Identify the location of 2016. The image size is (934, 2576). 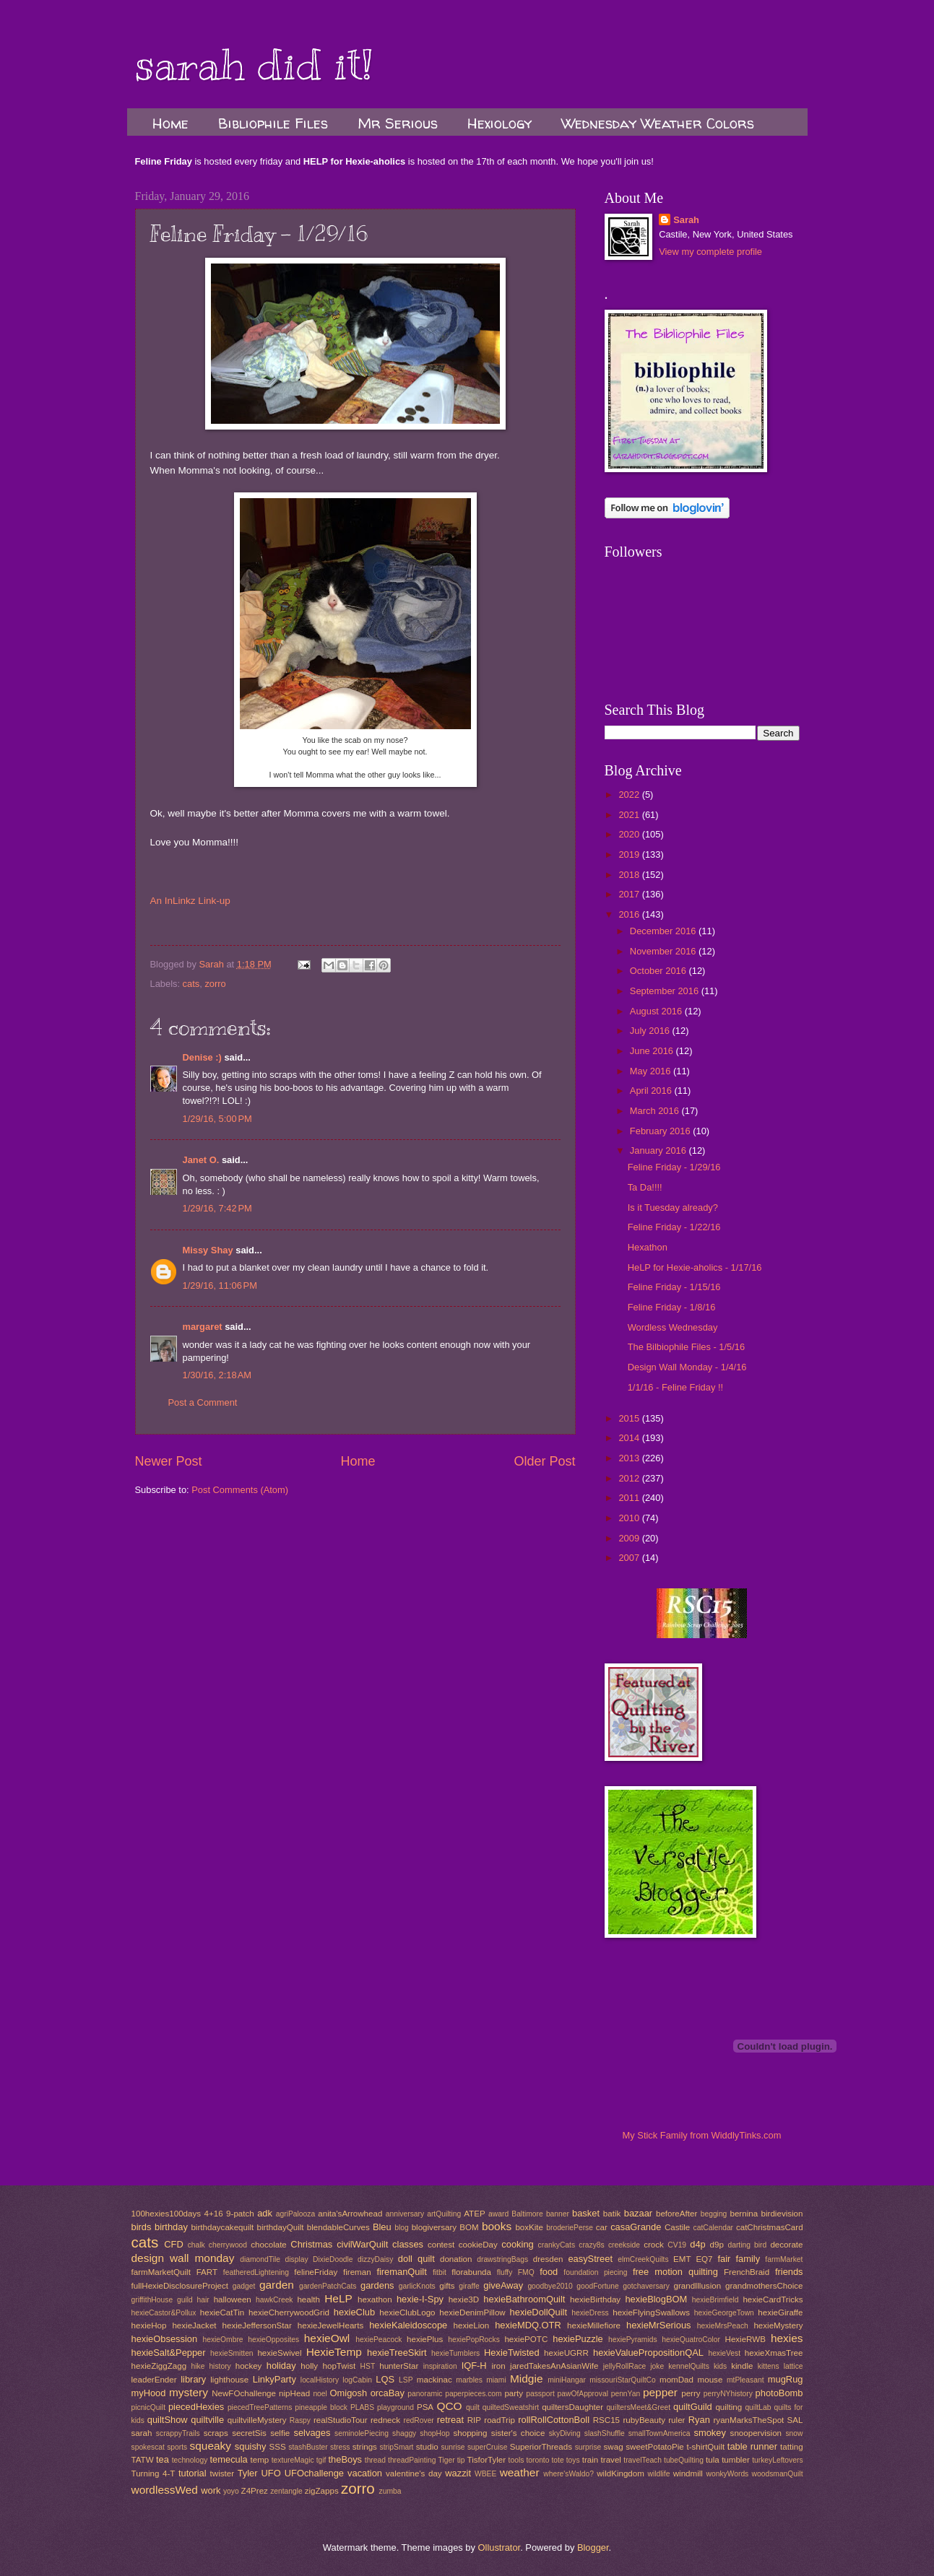
(629, 914).